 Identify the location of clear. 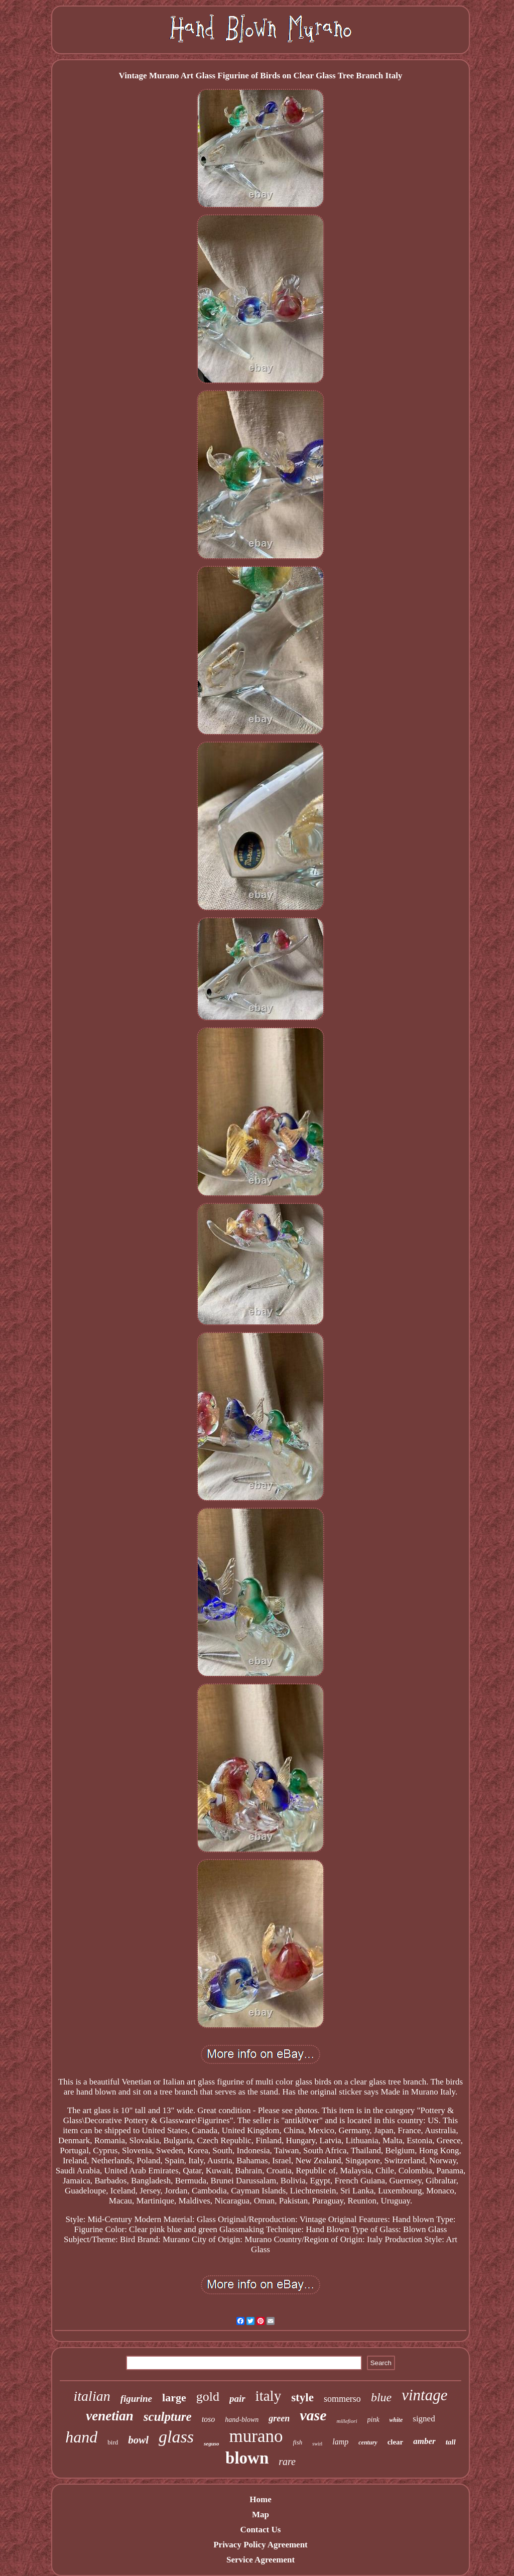
(396, 2442).